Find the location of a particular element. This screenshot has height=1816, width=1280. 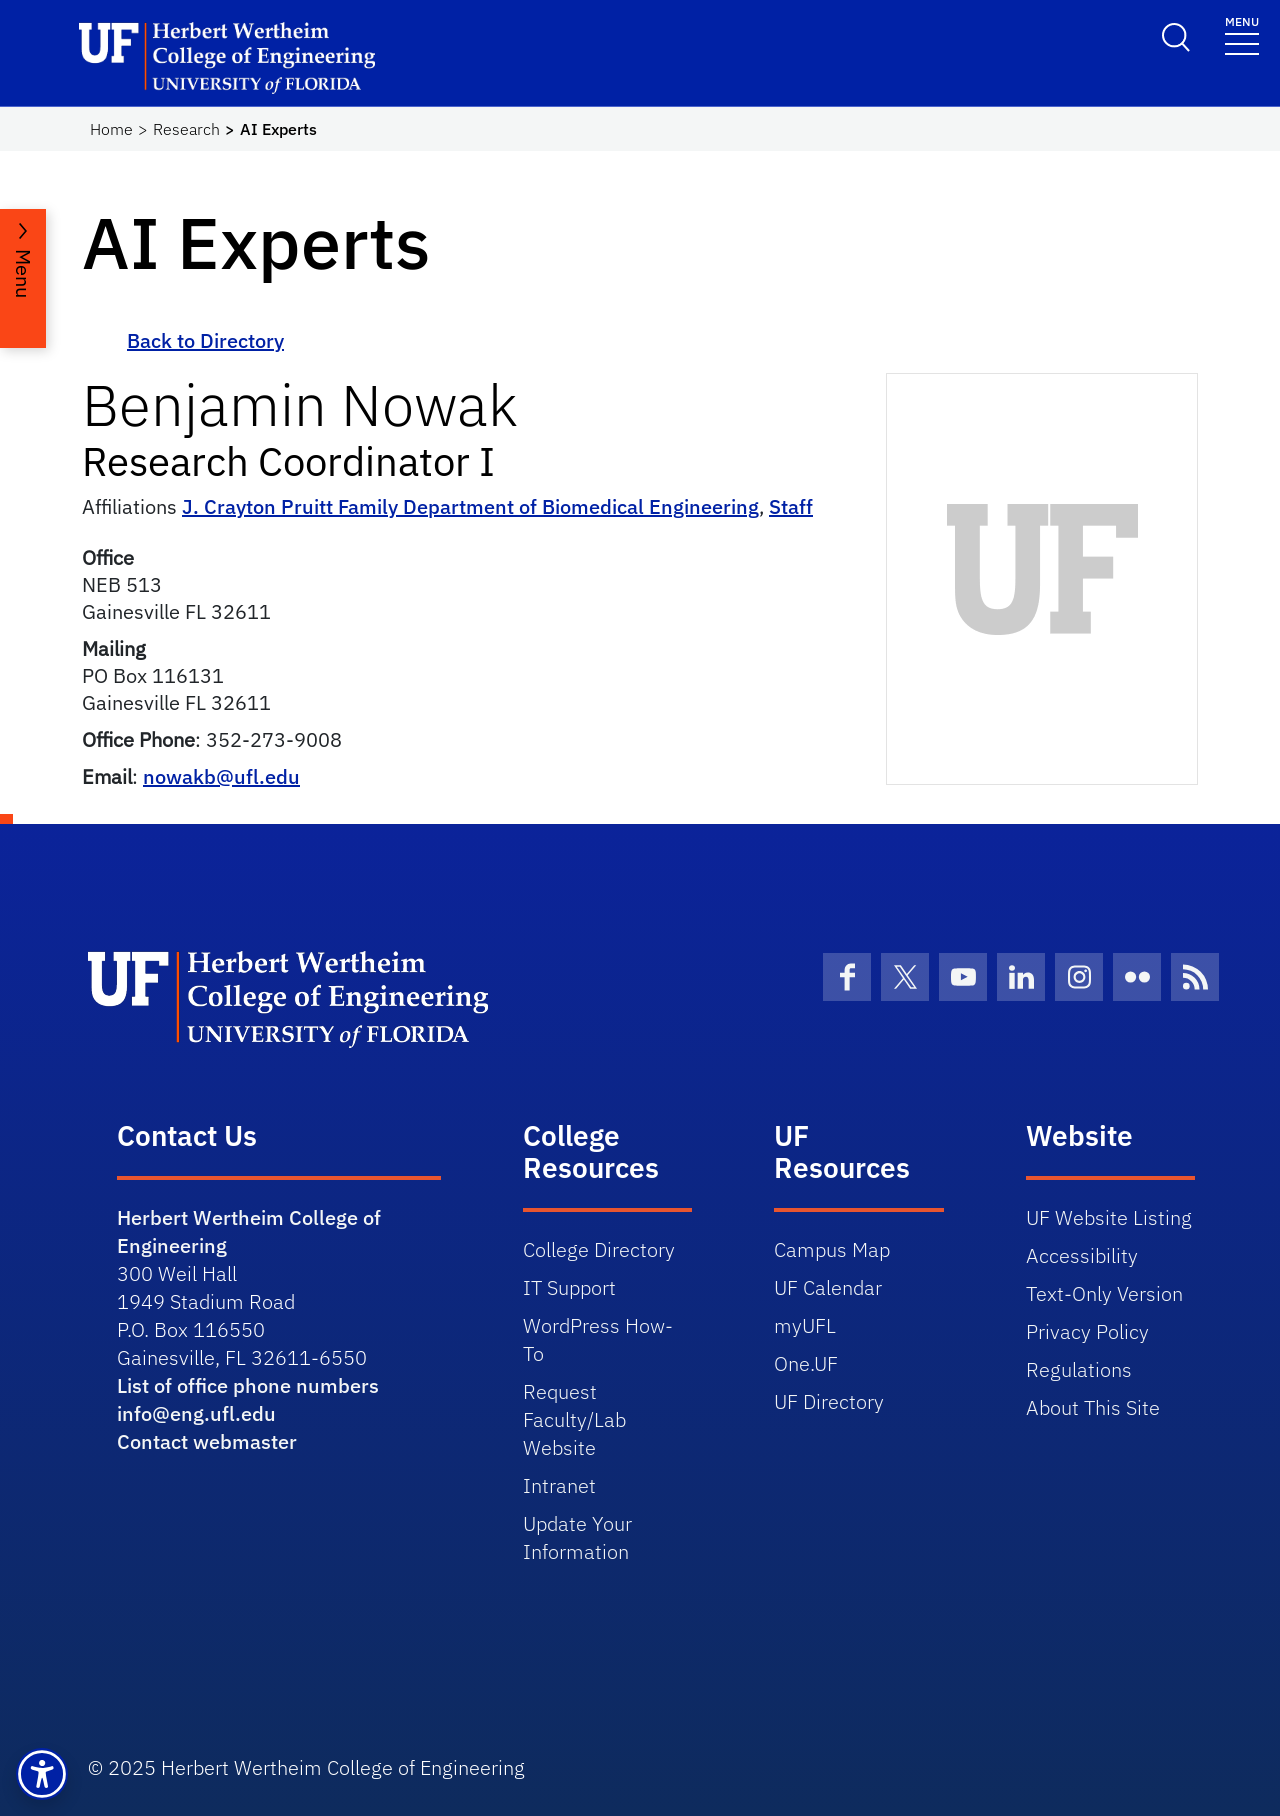

Home is located at coordinates (111, 129).